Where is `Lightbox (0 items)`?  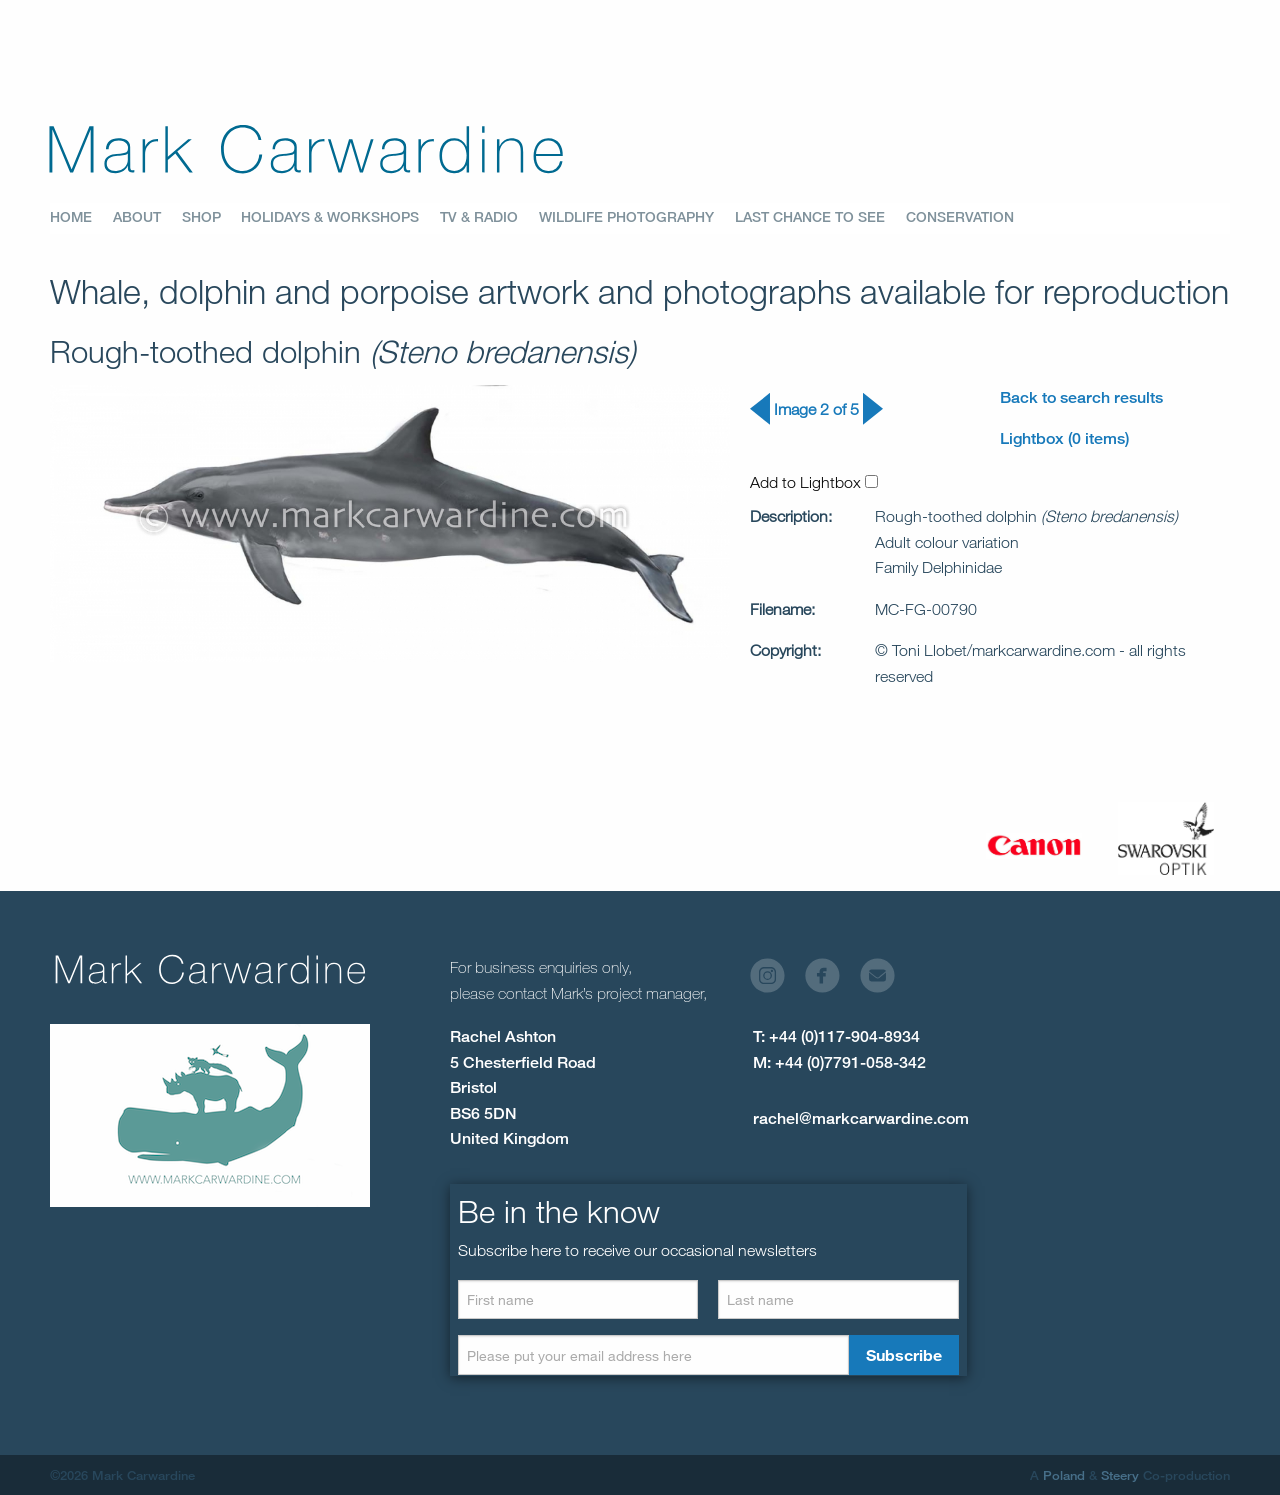 Lightbox (0 items) is located at coordinates (1064, 438).